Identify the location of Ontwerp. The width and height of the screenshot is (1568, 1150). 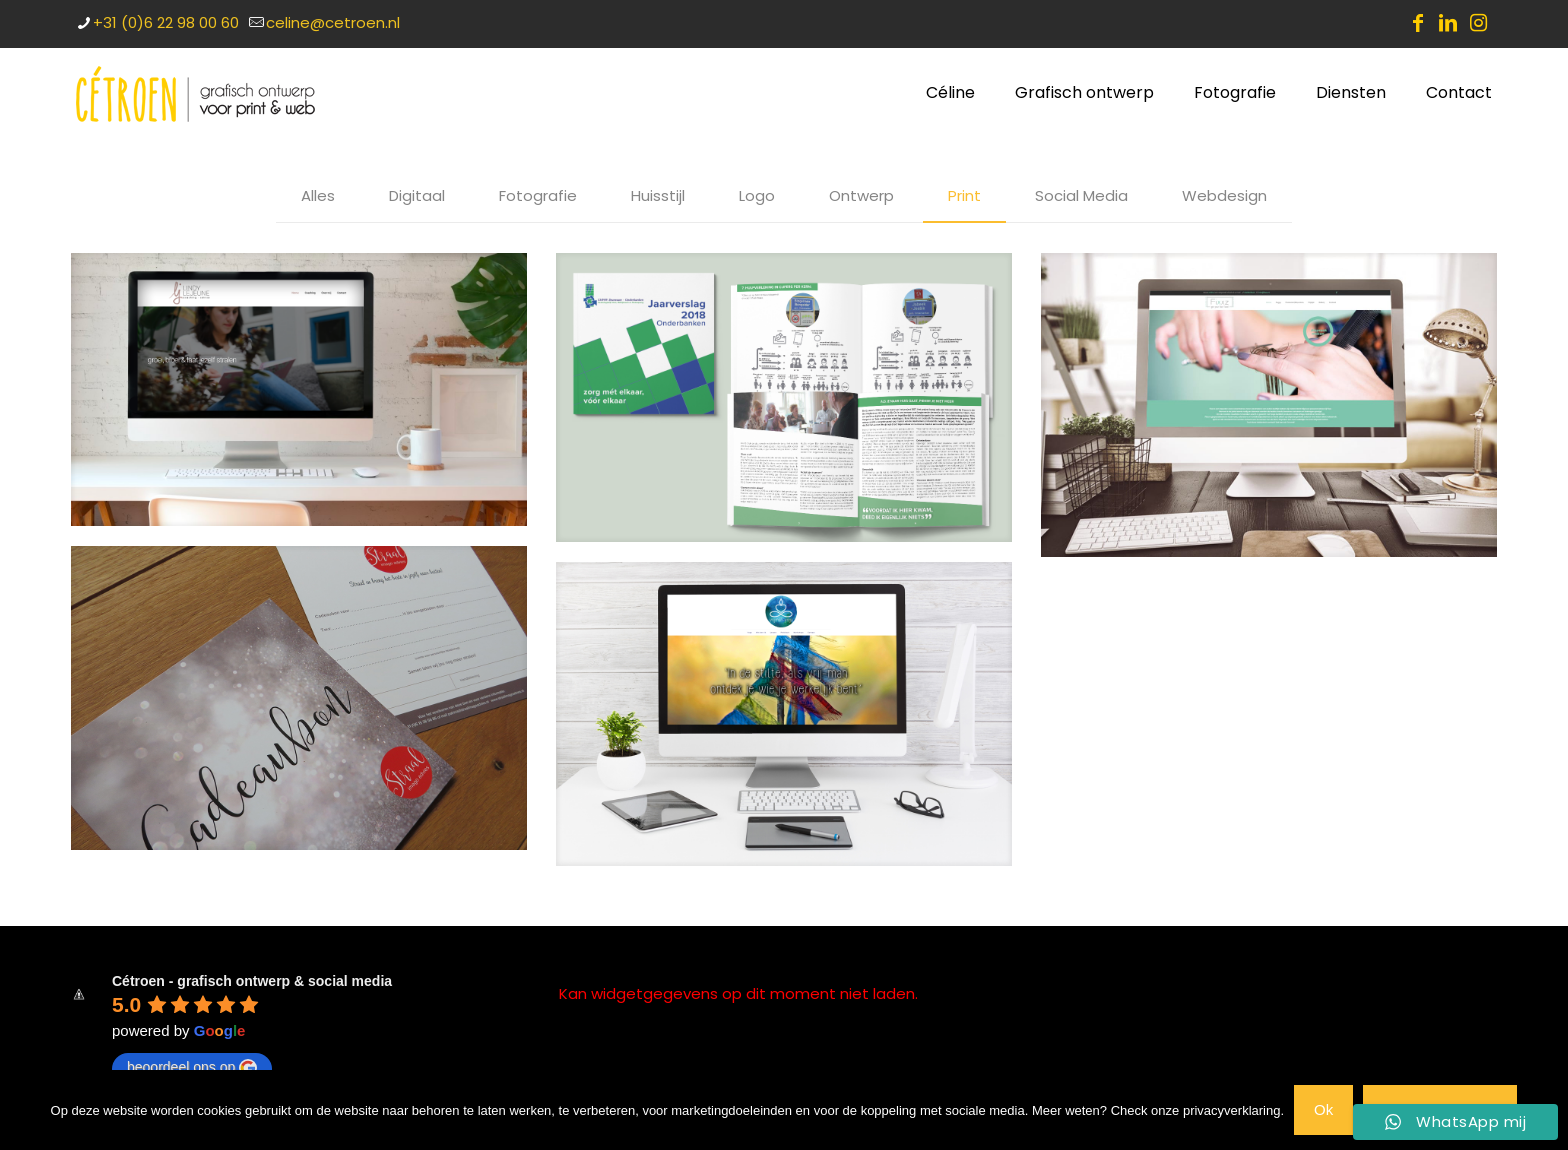
(861, 195).